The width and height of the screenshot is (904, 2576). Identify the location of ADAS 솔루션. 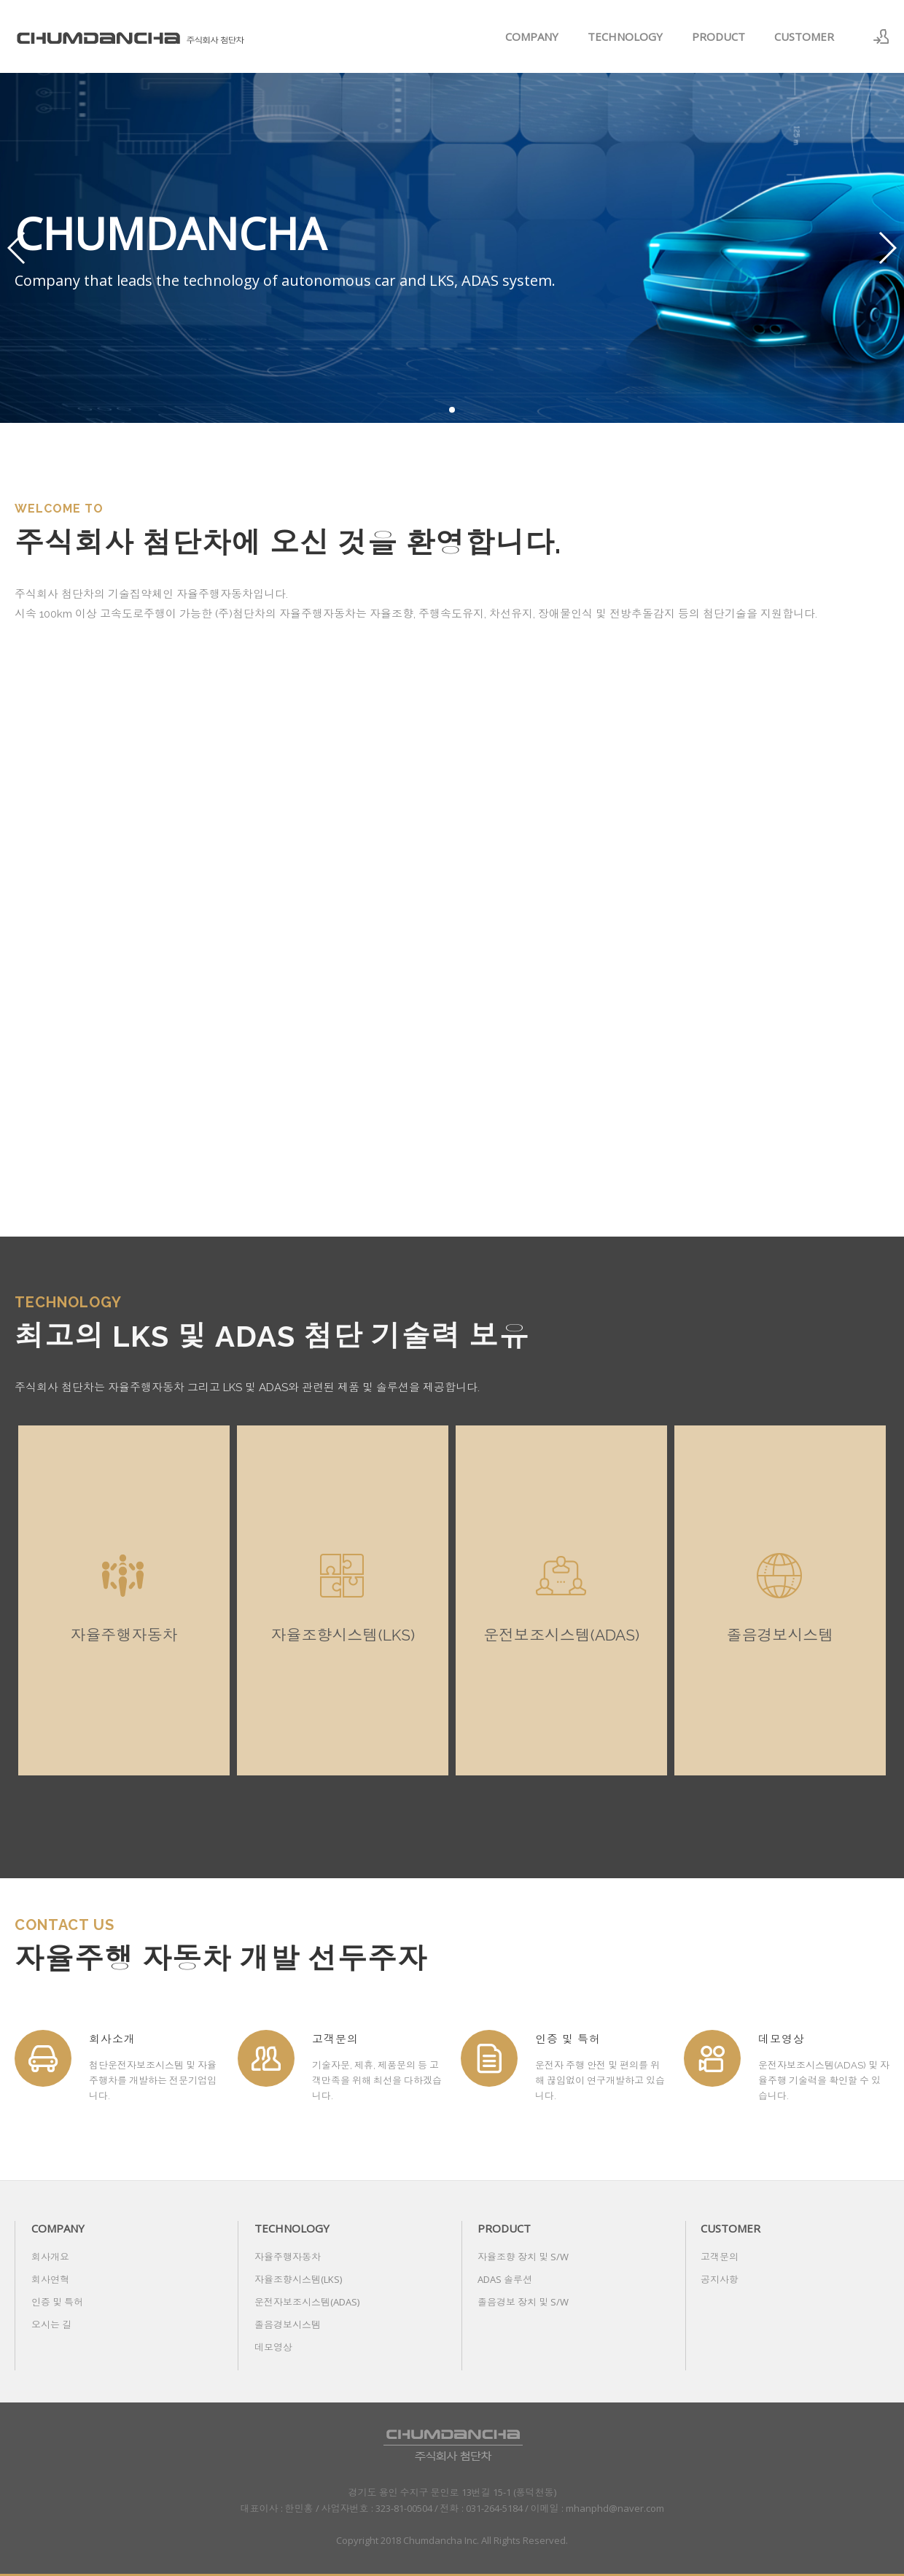
(505, 2279).